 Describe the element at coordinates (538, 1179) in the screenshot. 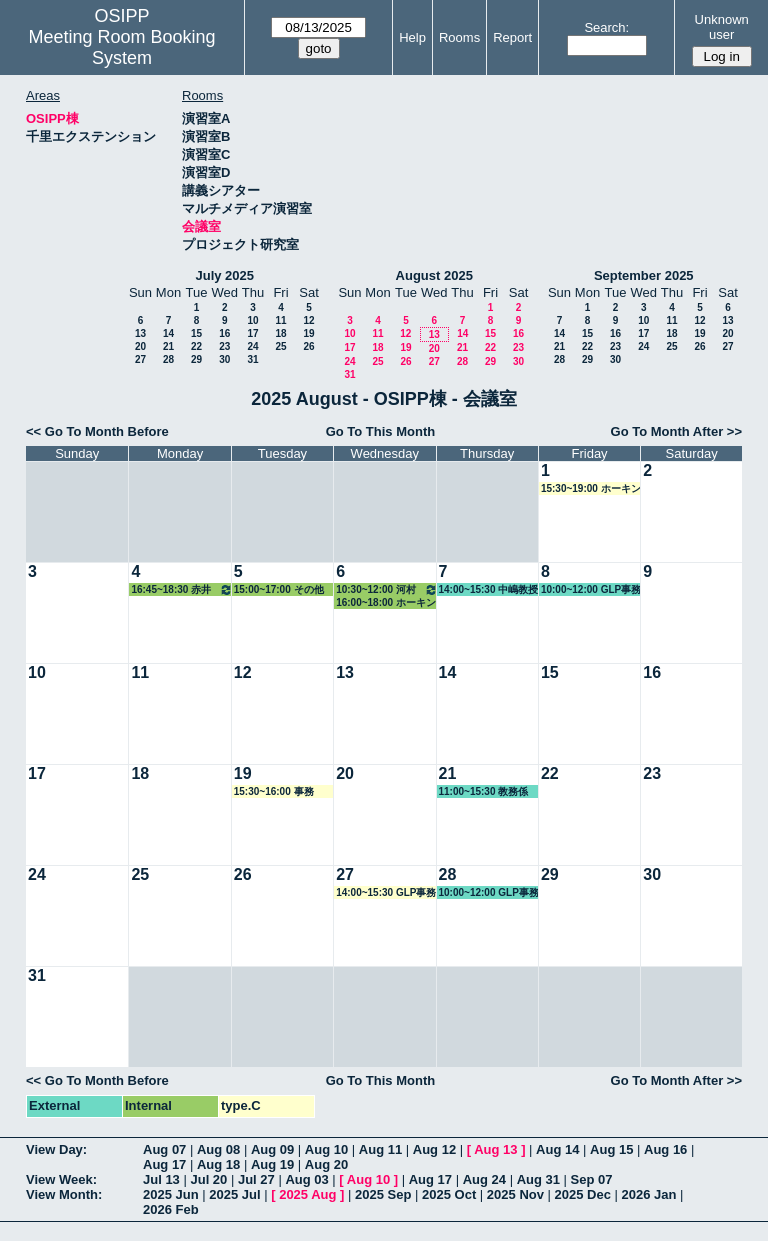

I see `Aug 31` at that location.